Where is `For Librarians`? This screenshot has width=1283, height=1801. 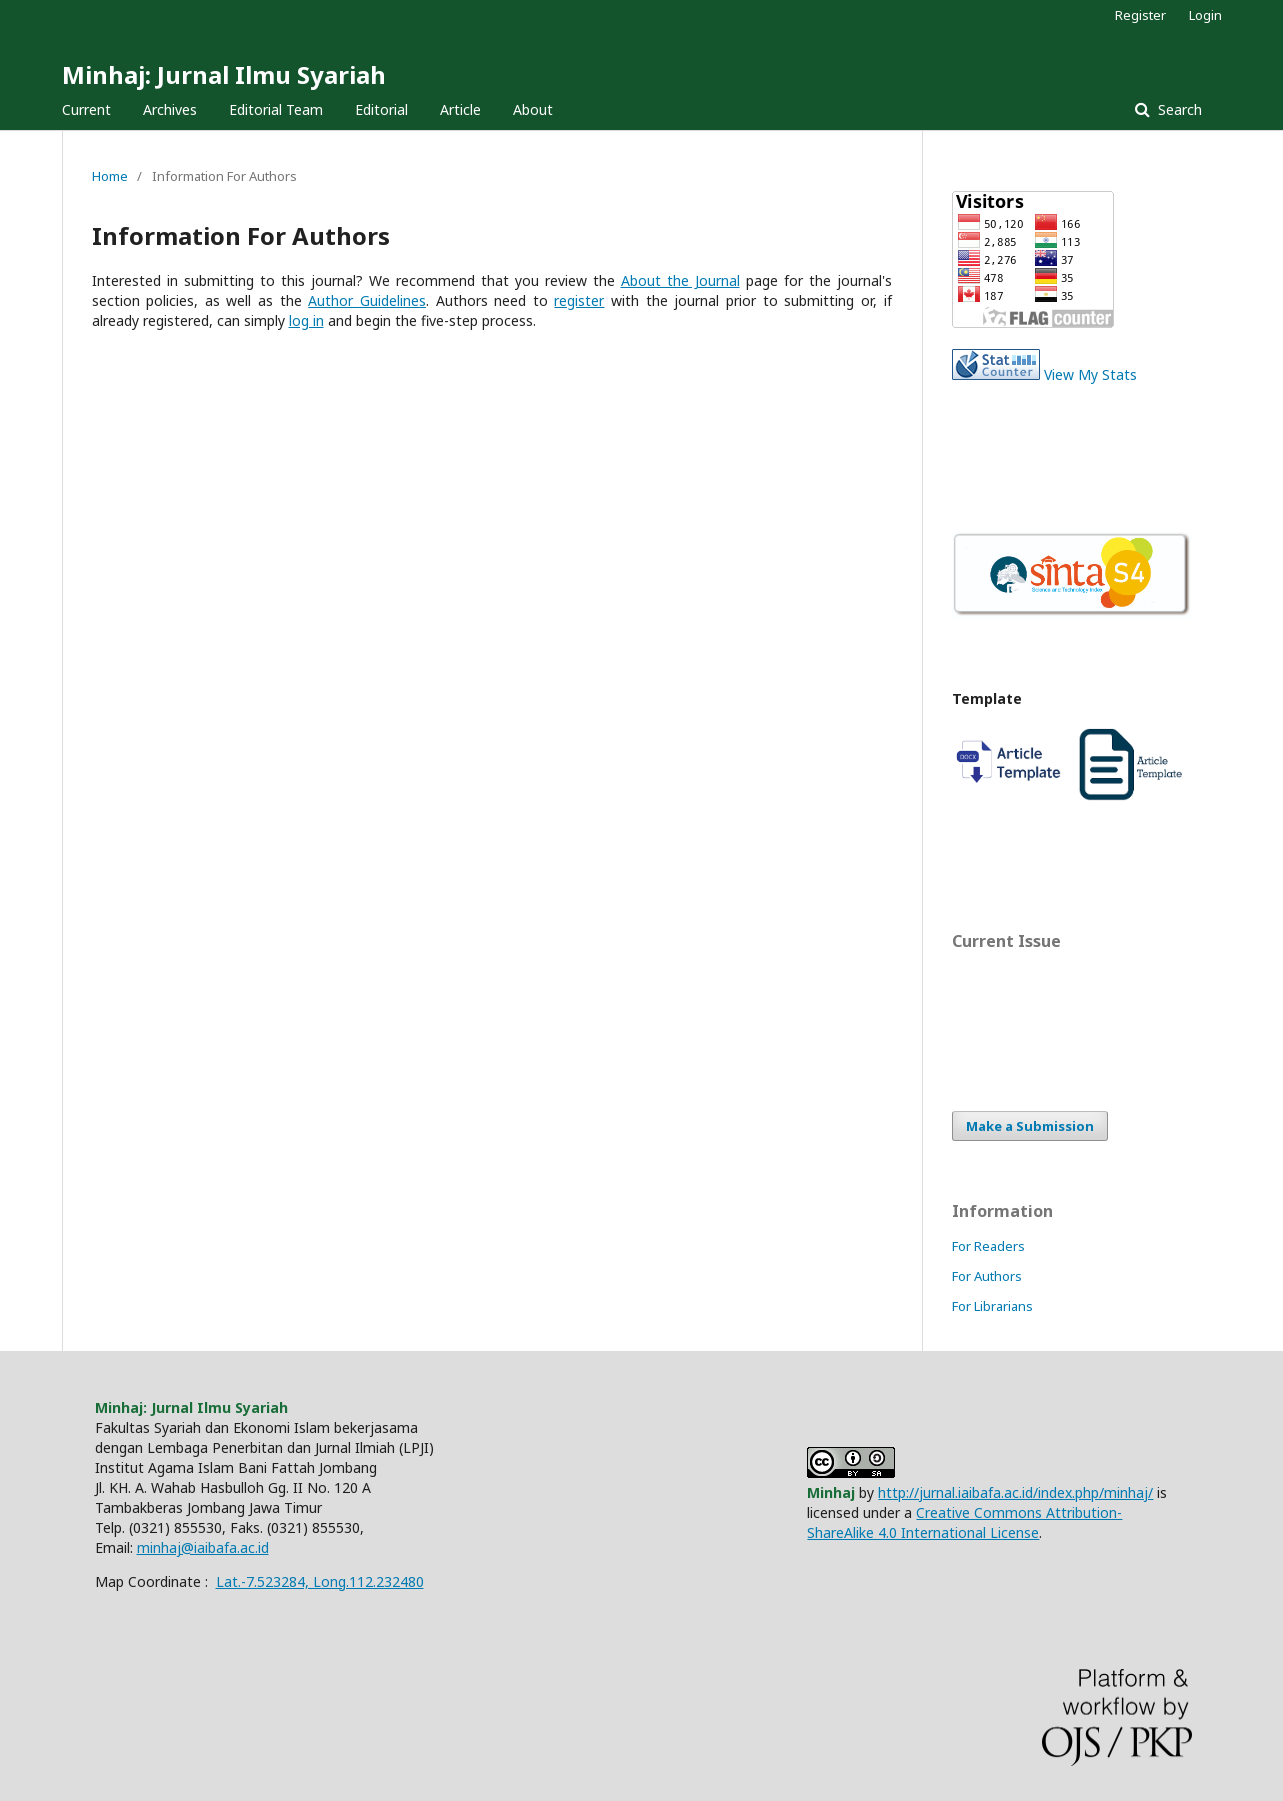
For Librarians is located at coordinates (992, 1306).